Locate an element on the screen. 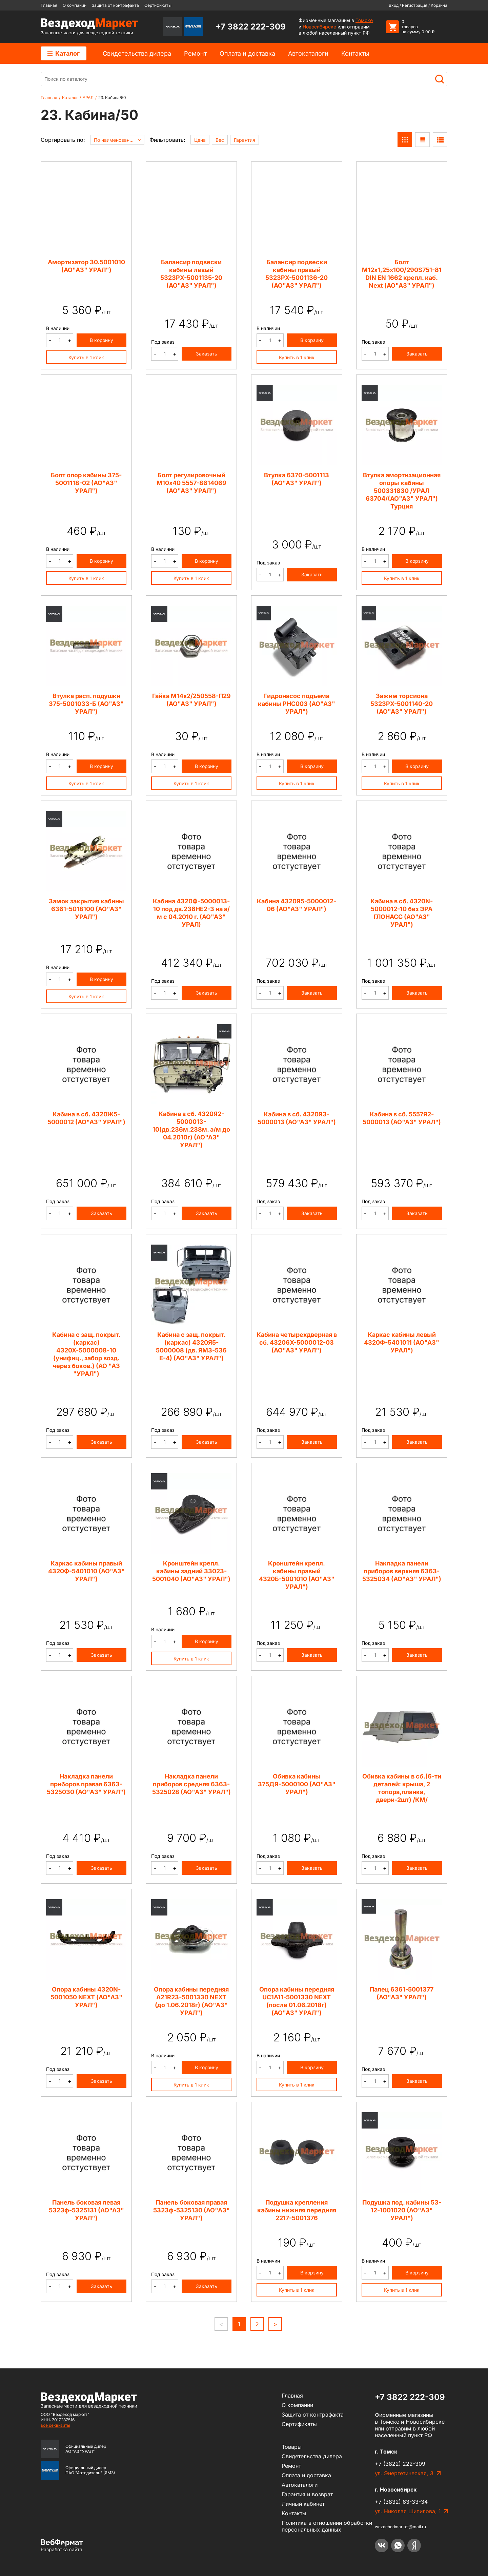 The height and width of the screenshot is (2576, 488). Каркас кабины правый 4320Ф-5401010 (АО"АЗ" УРАЛ") is located at coordinates (86, 1571).